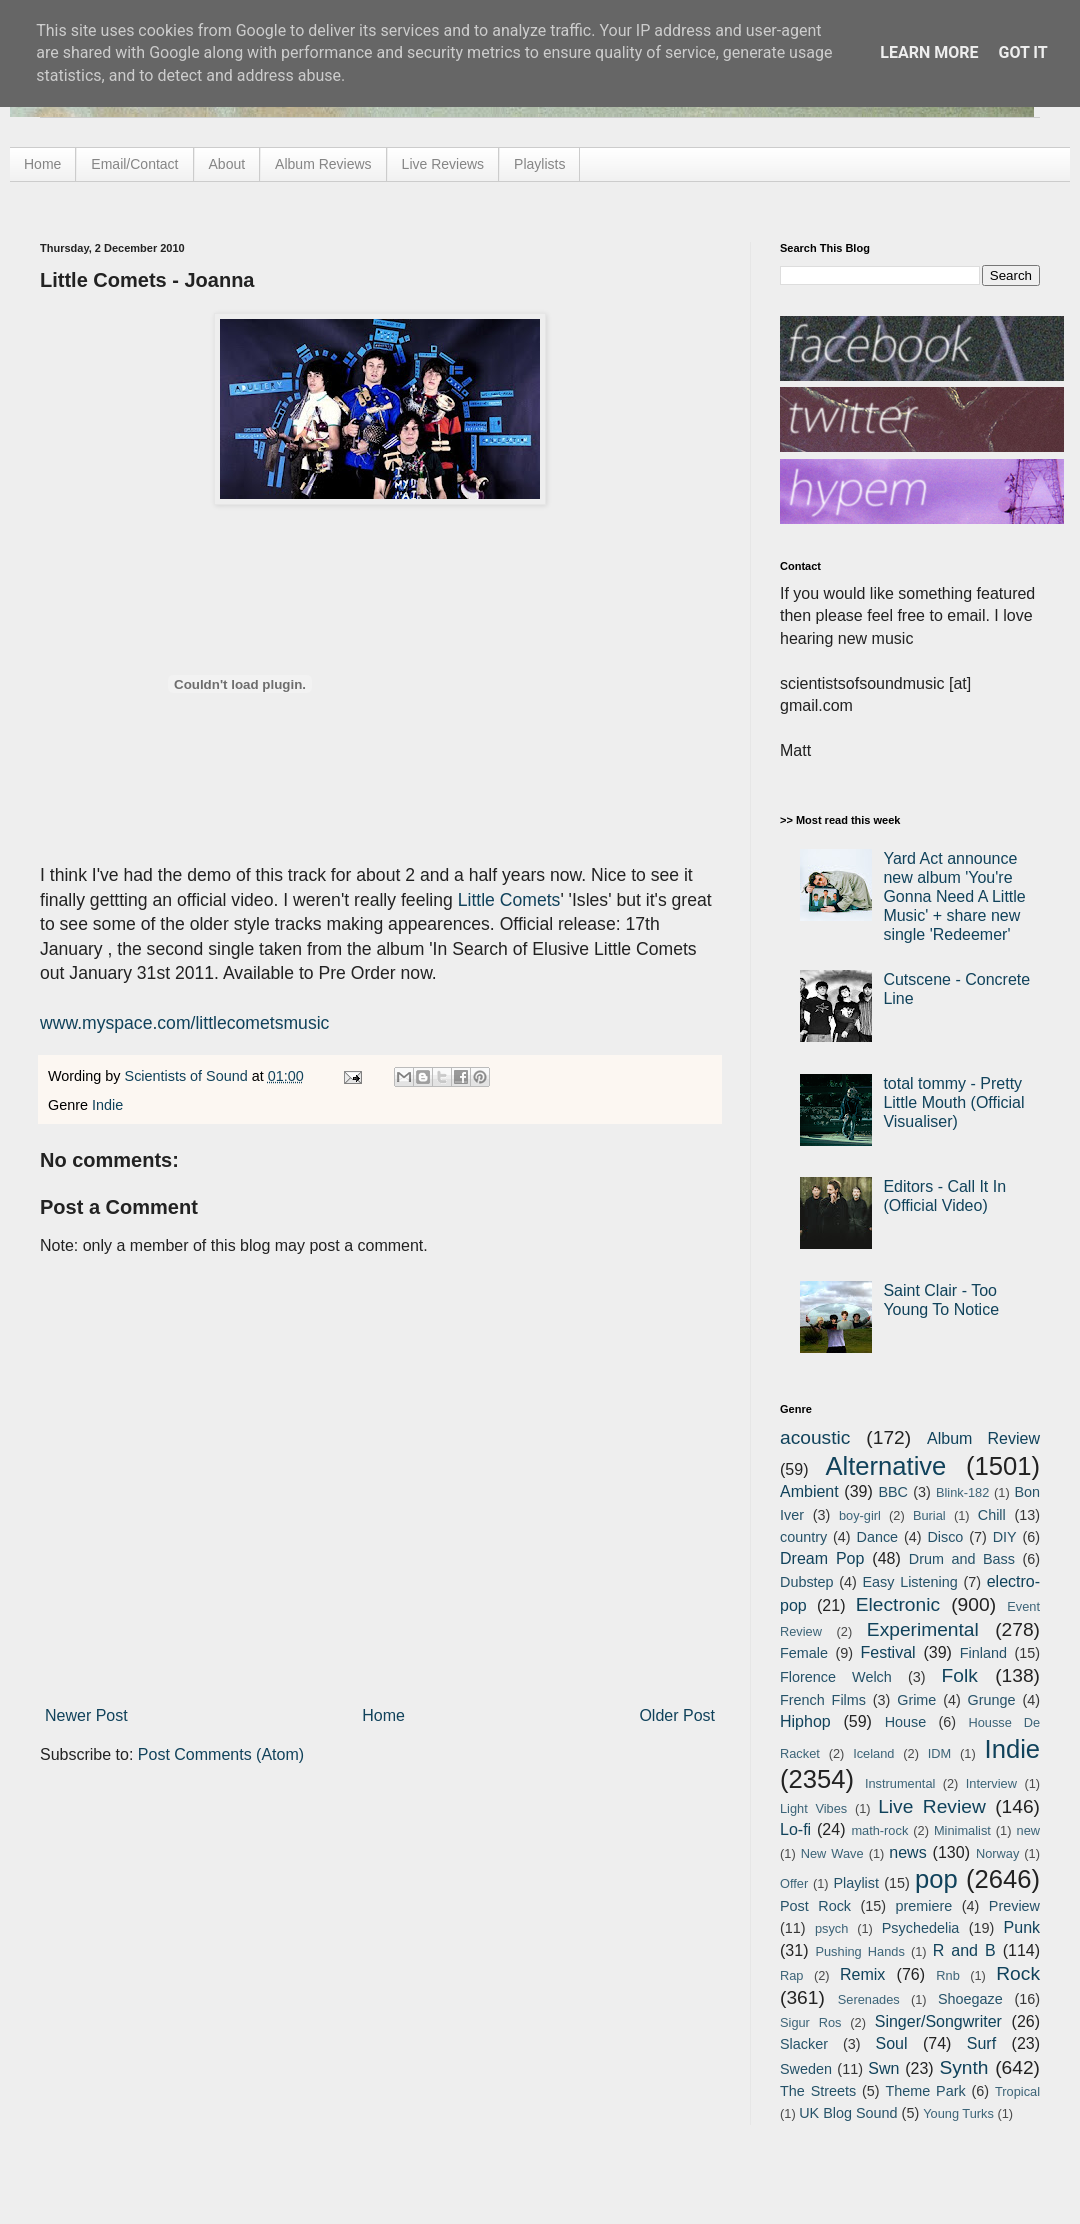 The width and height of the screenshot is (1080, 2224). I want to click on math-rock, so click(879, 1830).